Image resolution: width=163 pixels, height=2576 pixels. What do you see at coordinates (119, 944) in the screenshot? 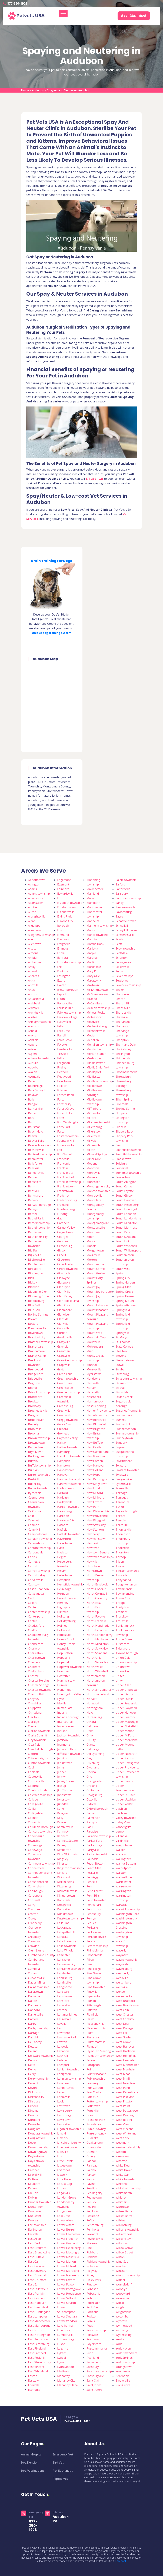
I see `Scott` at bounding box center [119, 944].